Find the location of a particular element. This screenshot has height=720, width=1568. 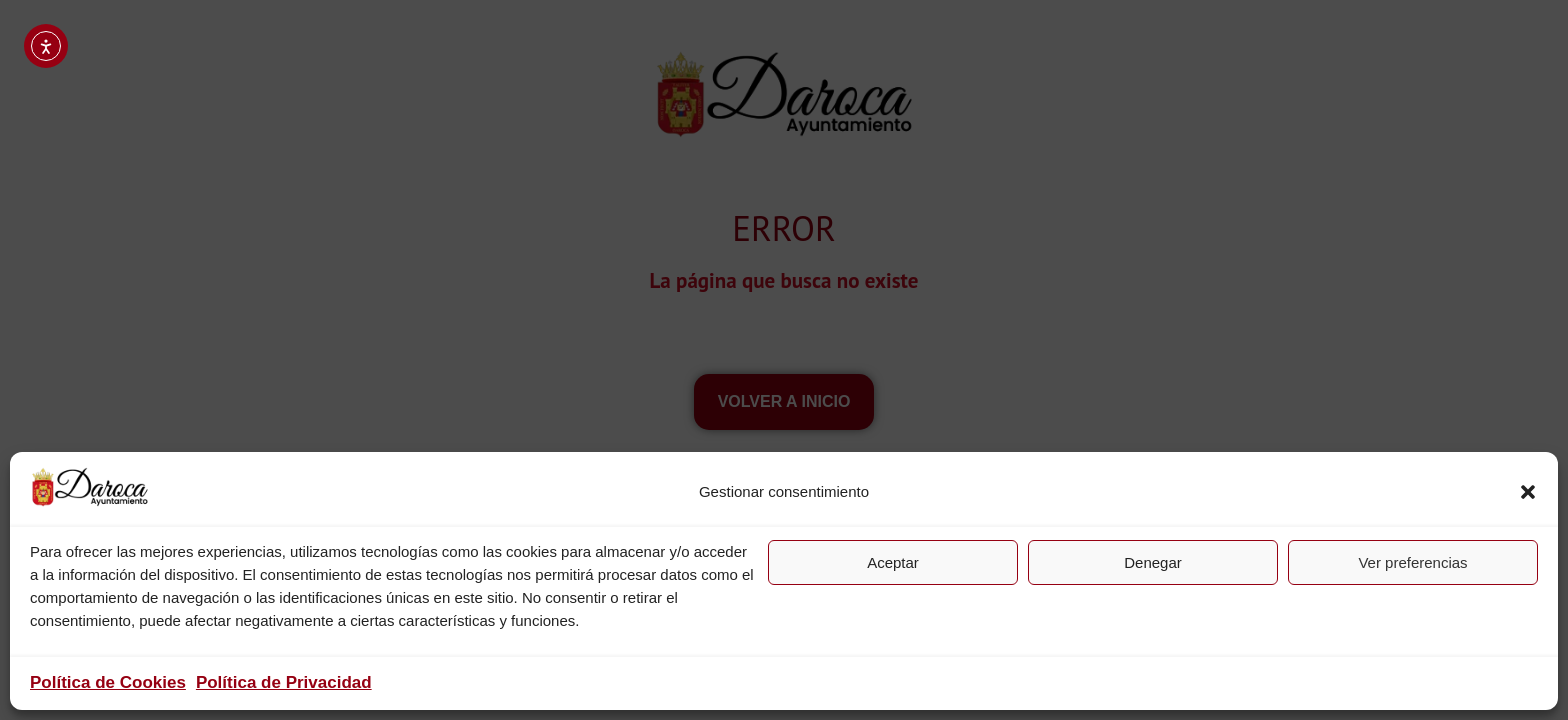

Política de Privacidad is located at coordinates (284, 682).